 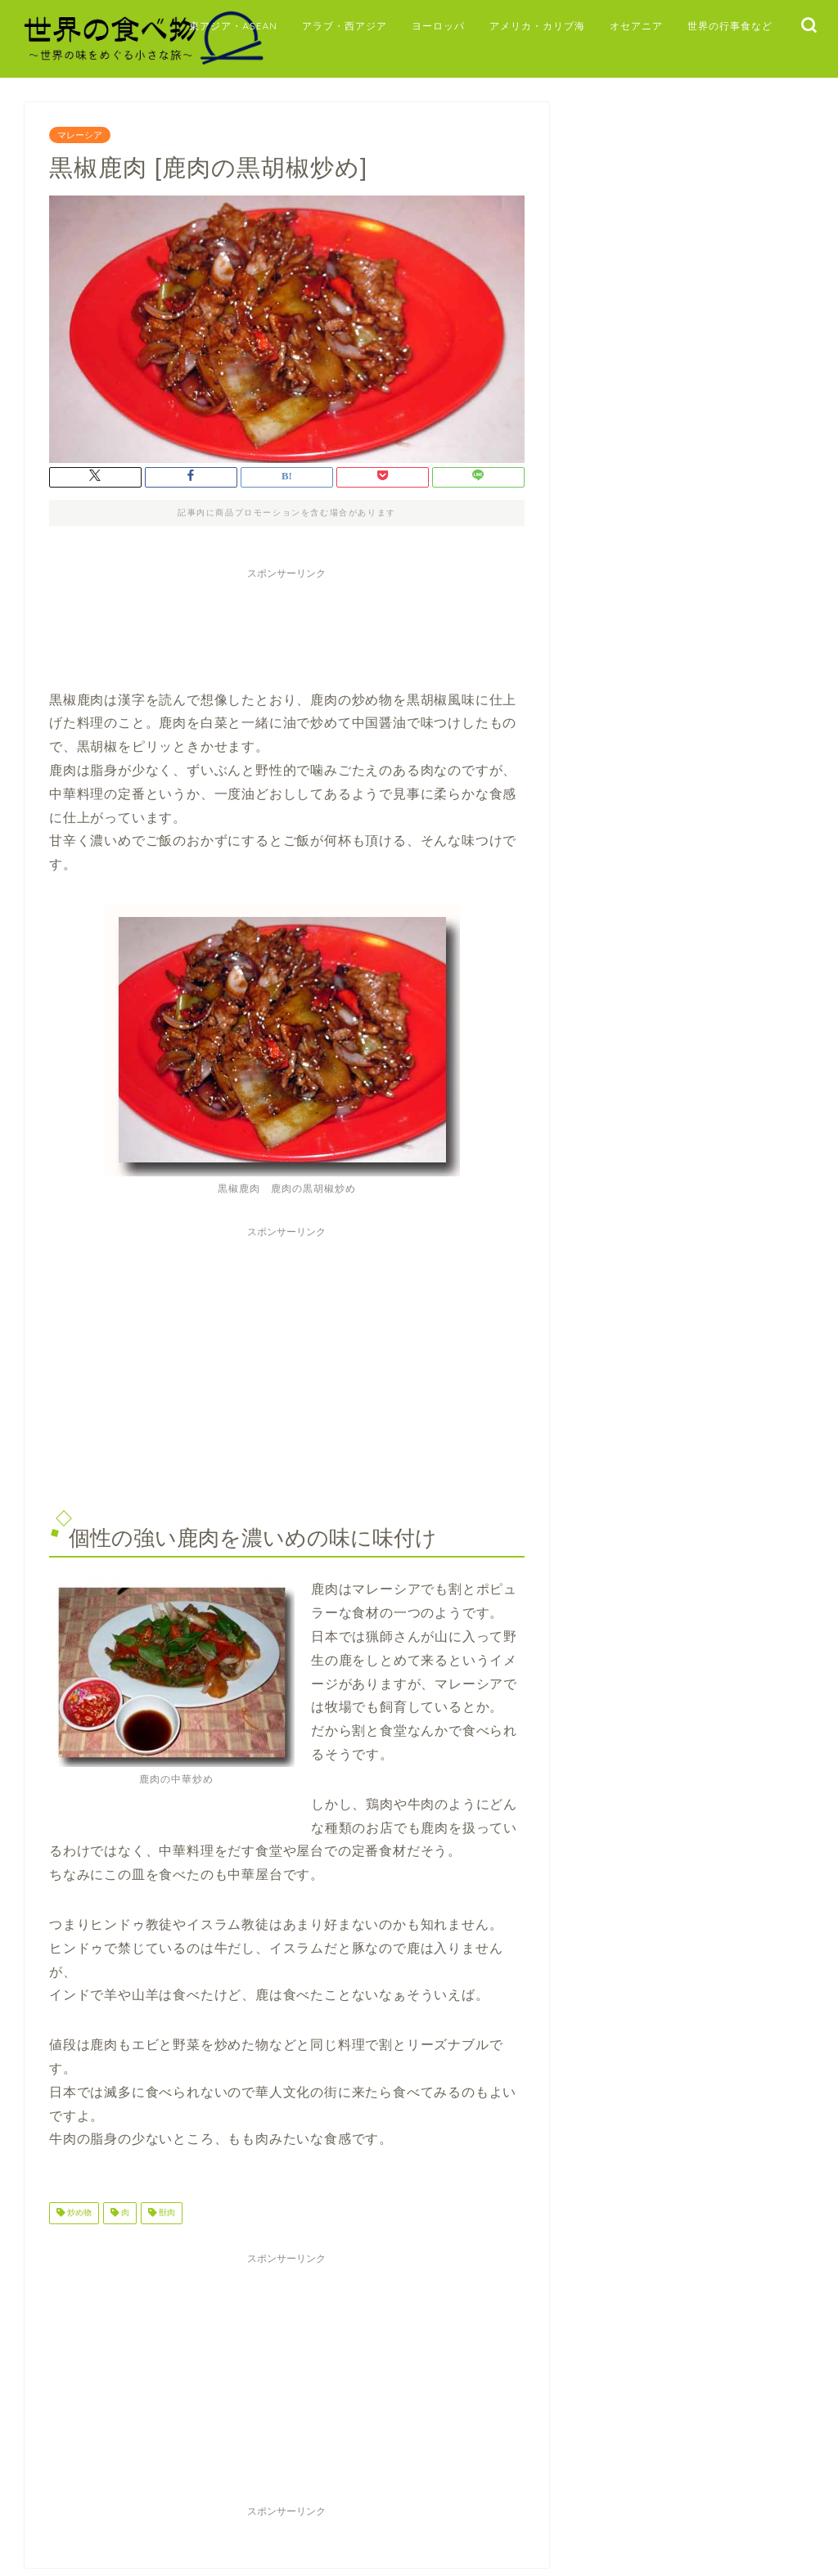 What do you see at coordinates (537, 26) in the screenshot?
I see `アメリカ・カリブ海` at bounding box center [537, 26].